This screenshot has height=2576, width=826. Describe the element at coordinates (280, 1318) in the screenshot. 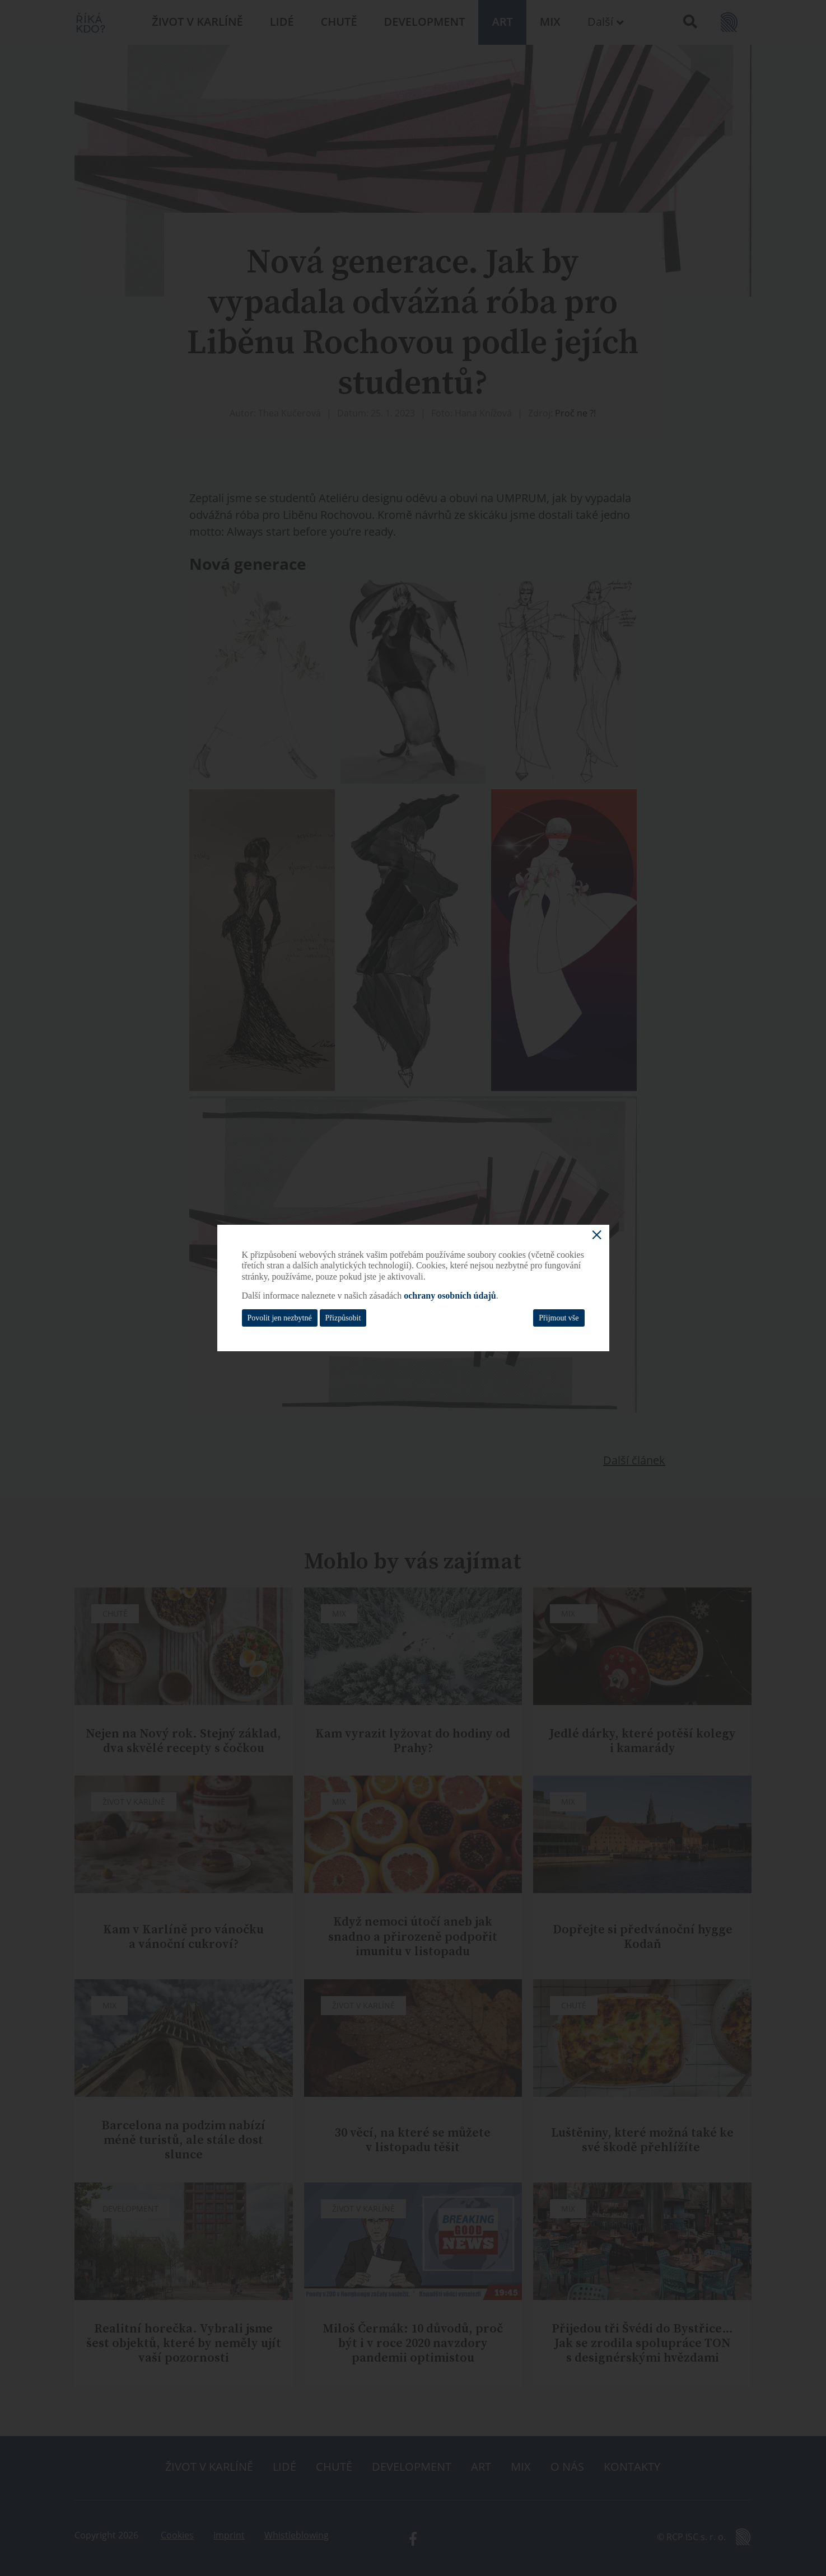

I see `Povolit jen nezbytné` at that location.